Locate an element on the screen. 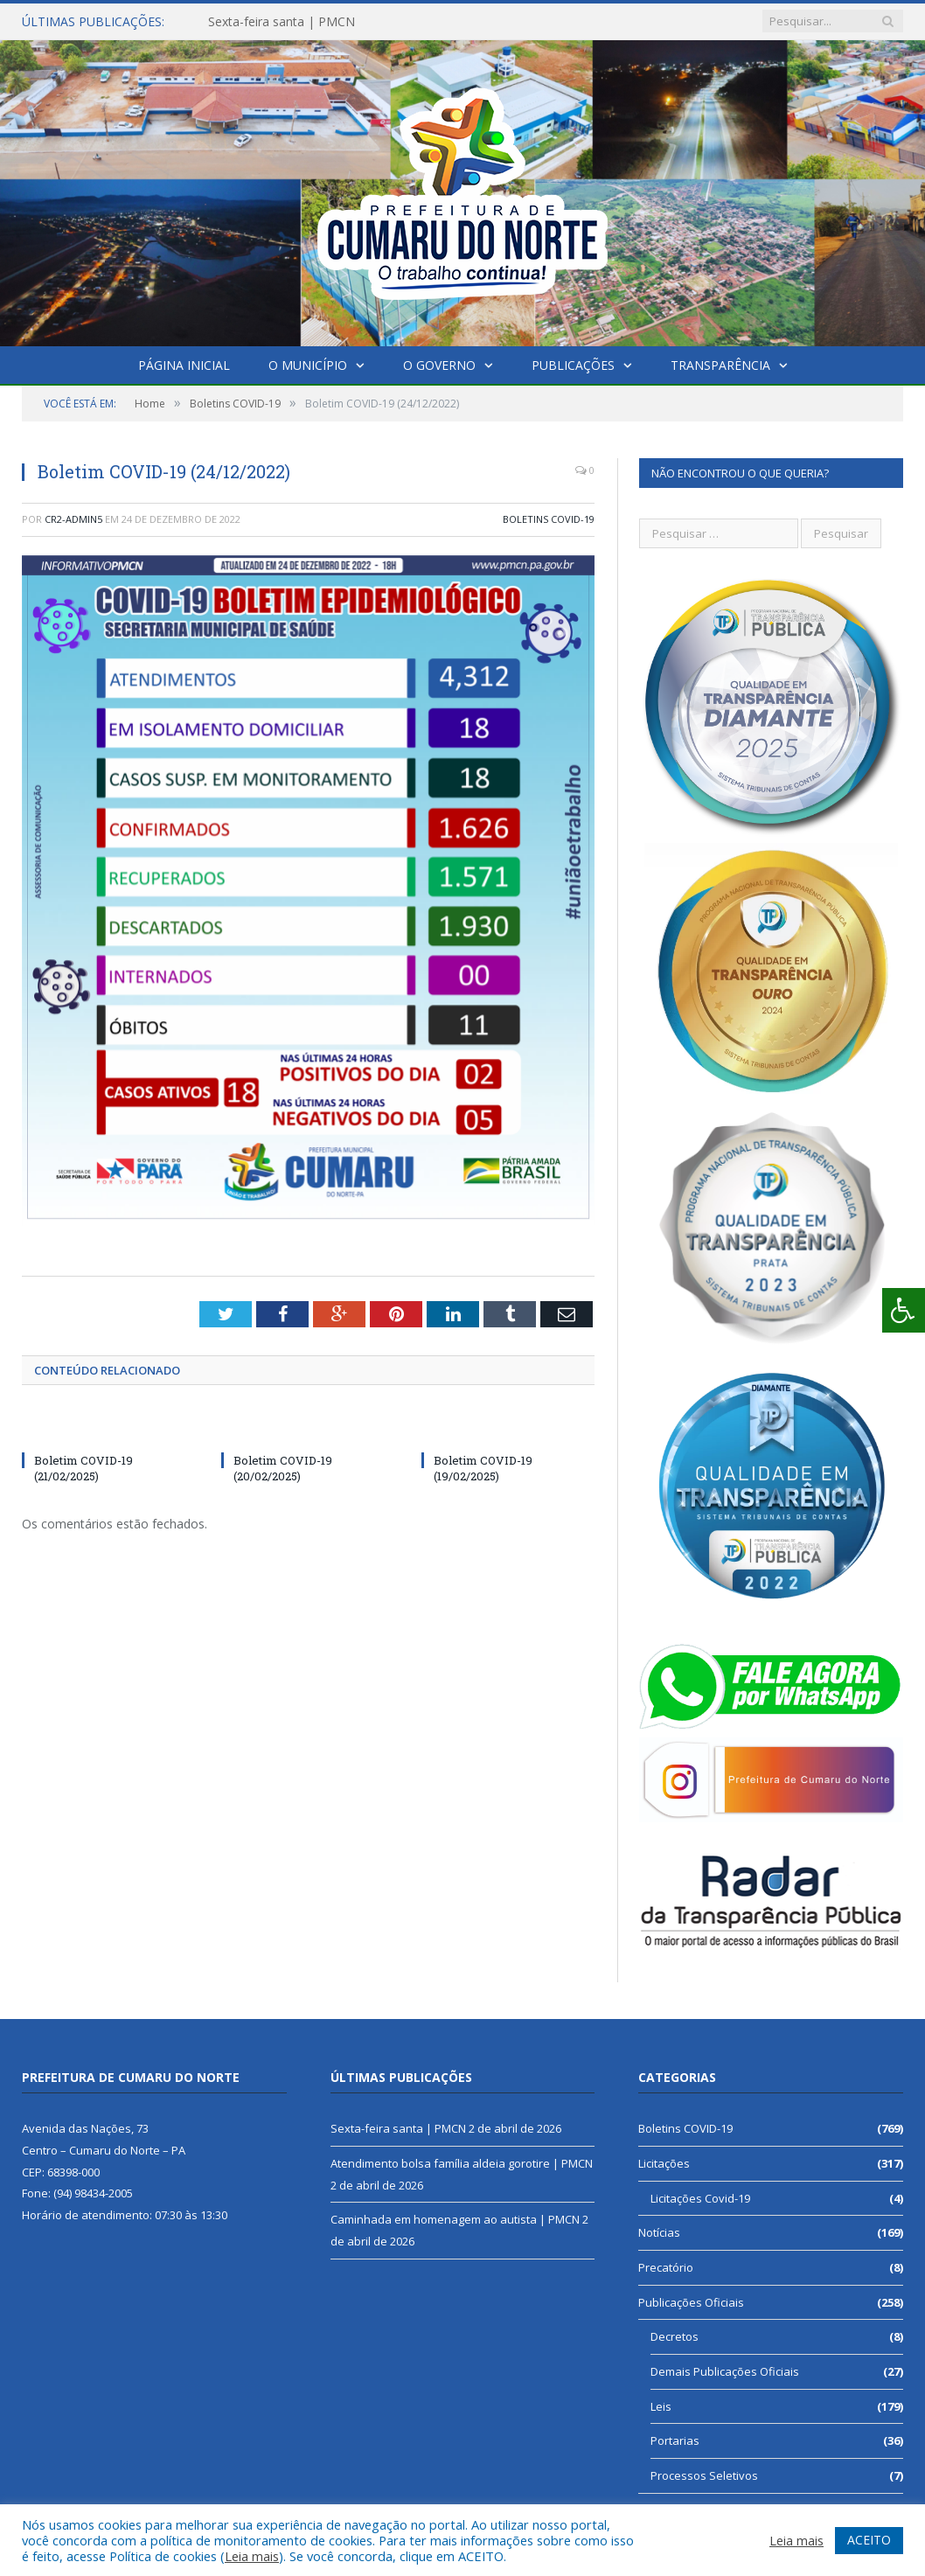 This screenshot has width=925, height=2576. O Município is located at coordinates (307, 365).